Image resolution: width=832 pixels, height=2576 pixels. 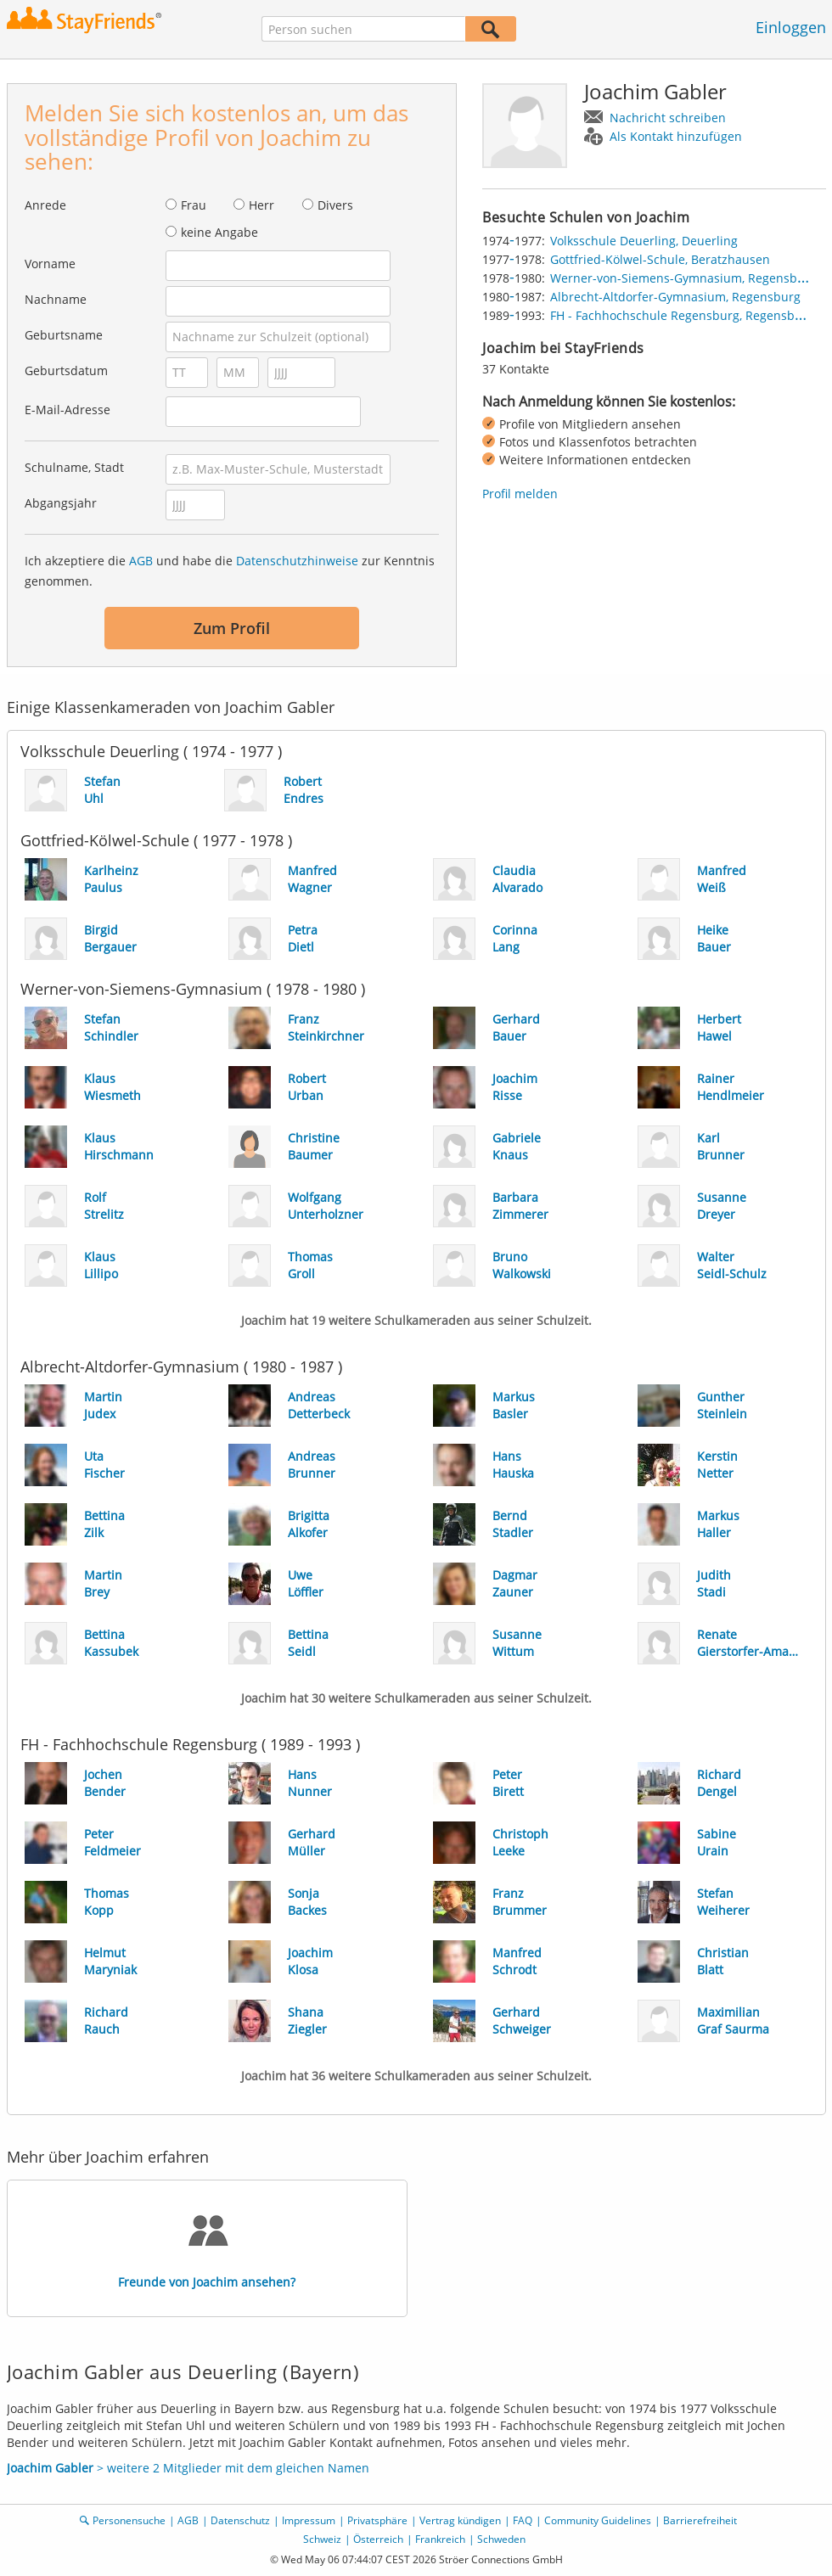 What do you see at coordinates (219, 232) in the screenshot?
I see `keine Angabe` at bounding box center [219, 232].